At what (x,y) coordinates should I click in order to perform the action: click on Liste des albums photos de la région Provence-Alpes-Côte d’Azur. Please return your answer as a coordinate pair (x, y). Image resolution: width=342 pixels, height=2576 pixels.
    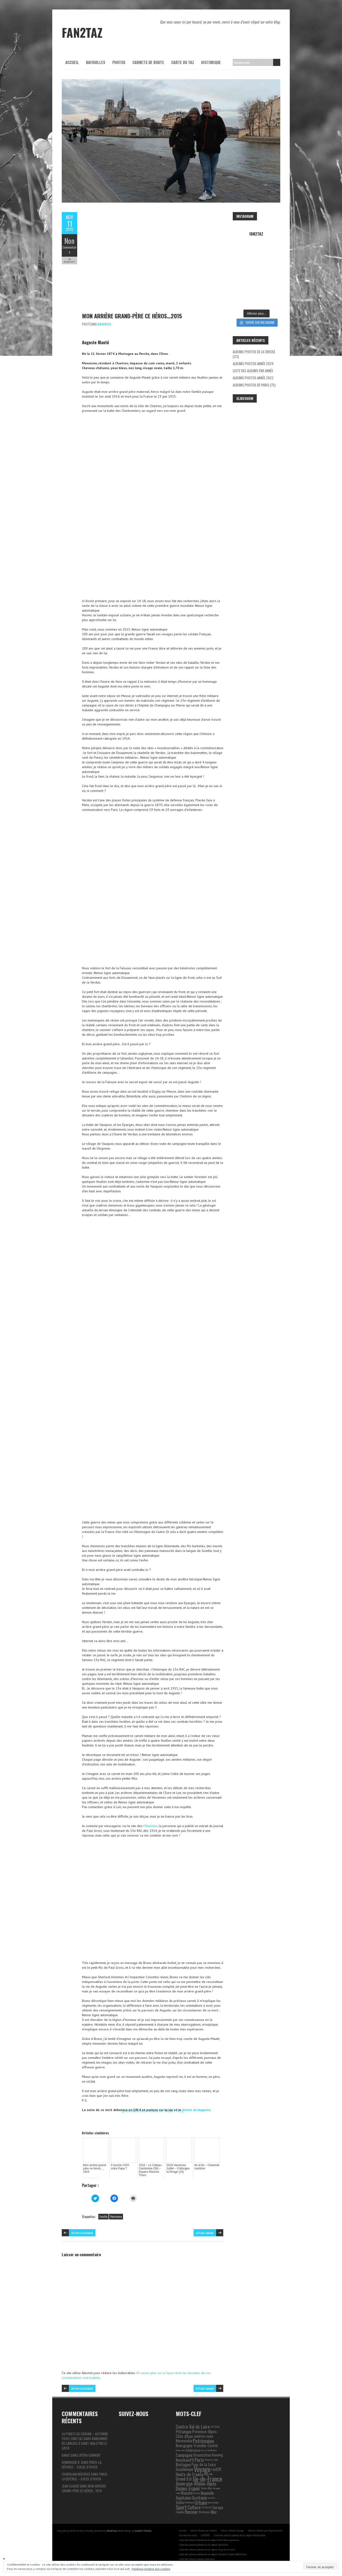
    Looking at the image, I should click on (213, 2554).